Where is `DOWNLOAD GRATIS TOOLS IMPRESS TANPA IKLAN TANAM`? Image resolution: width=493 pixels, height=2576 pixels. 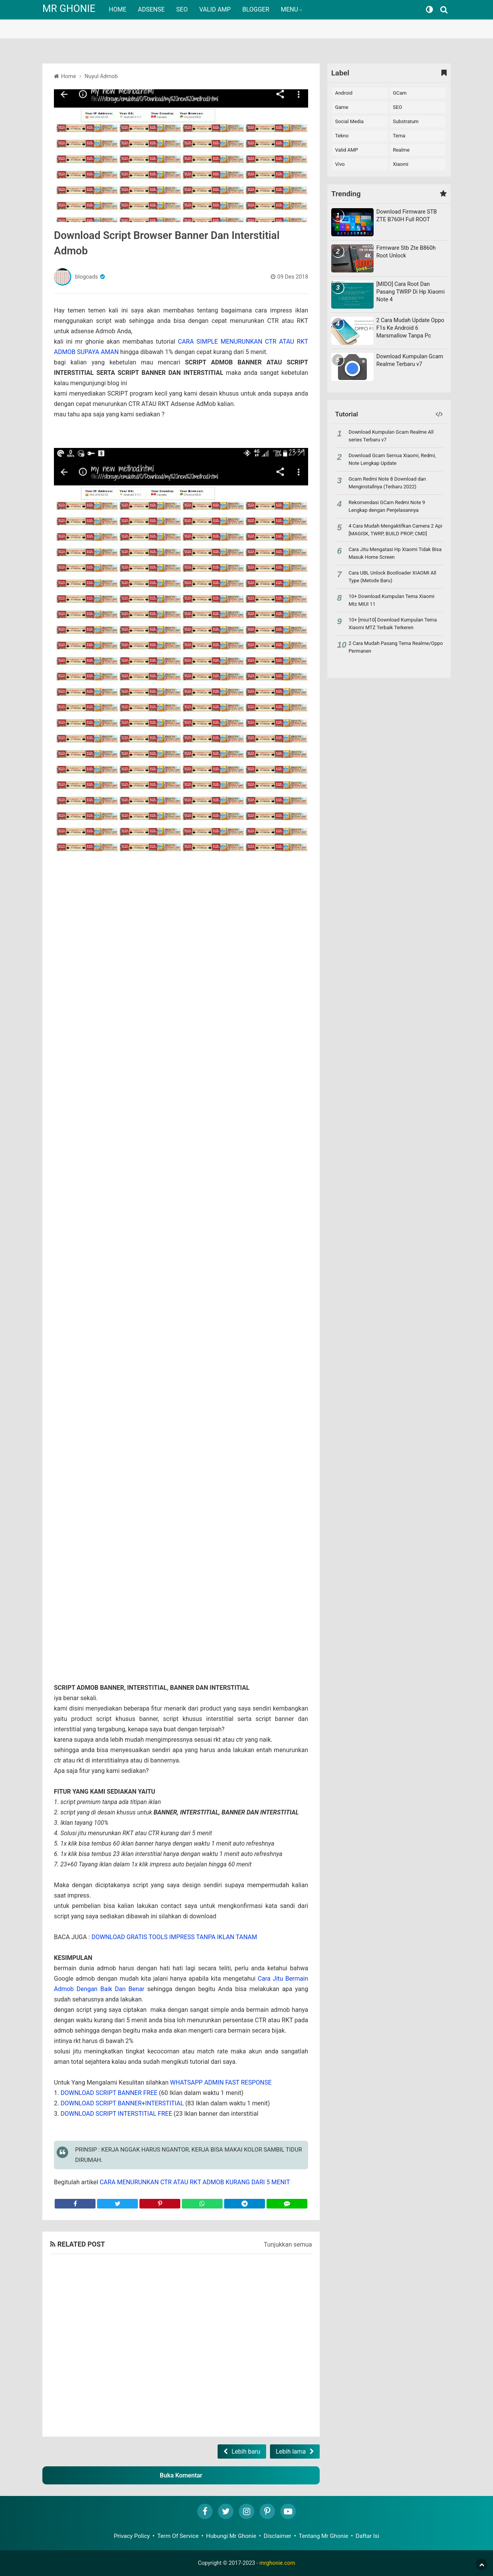
DOWNLOAD GRATIS TOOLS IMPRESS TANPA IKLAN TANAM is located at coordinates (174, 1937).